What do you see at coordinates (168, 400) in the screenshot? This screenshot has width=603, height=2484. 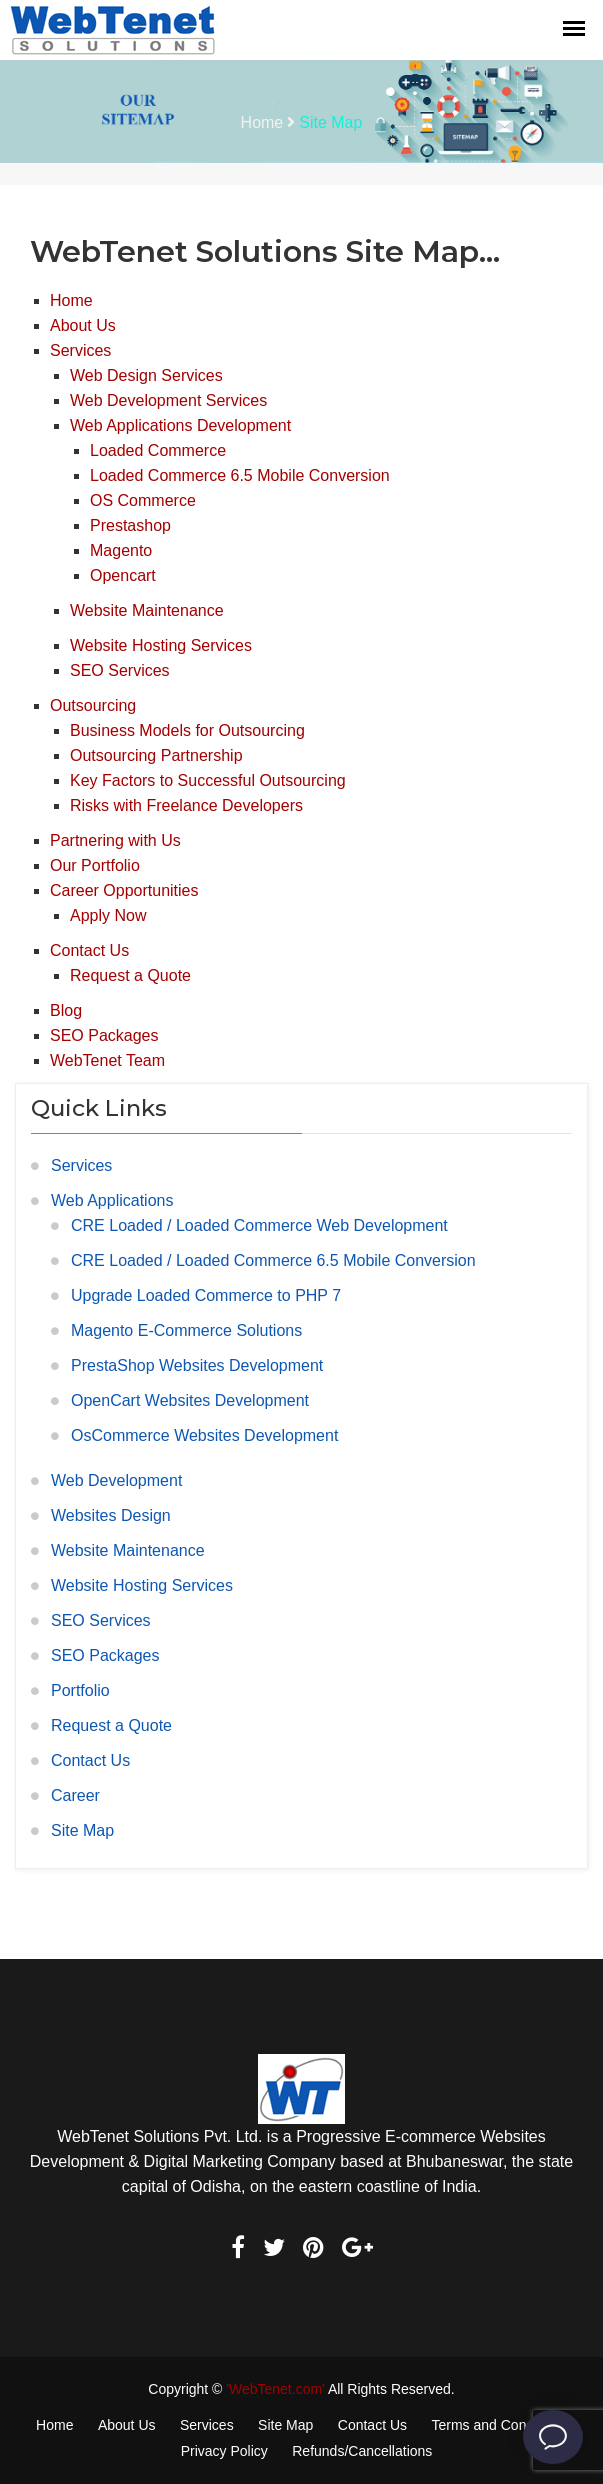 I see `Web Development Services` at bounding box center [168, 400].